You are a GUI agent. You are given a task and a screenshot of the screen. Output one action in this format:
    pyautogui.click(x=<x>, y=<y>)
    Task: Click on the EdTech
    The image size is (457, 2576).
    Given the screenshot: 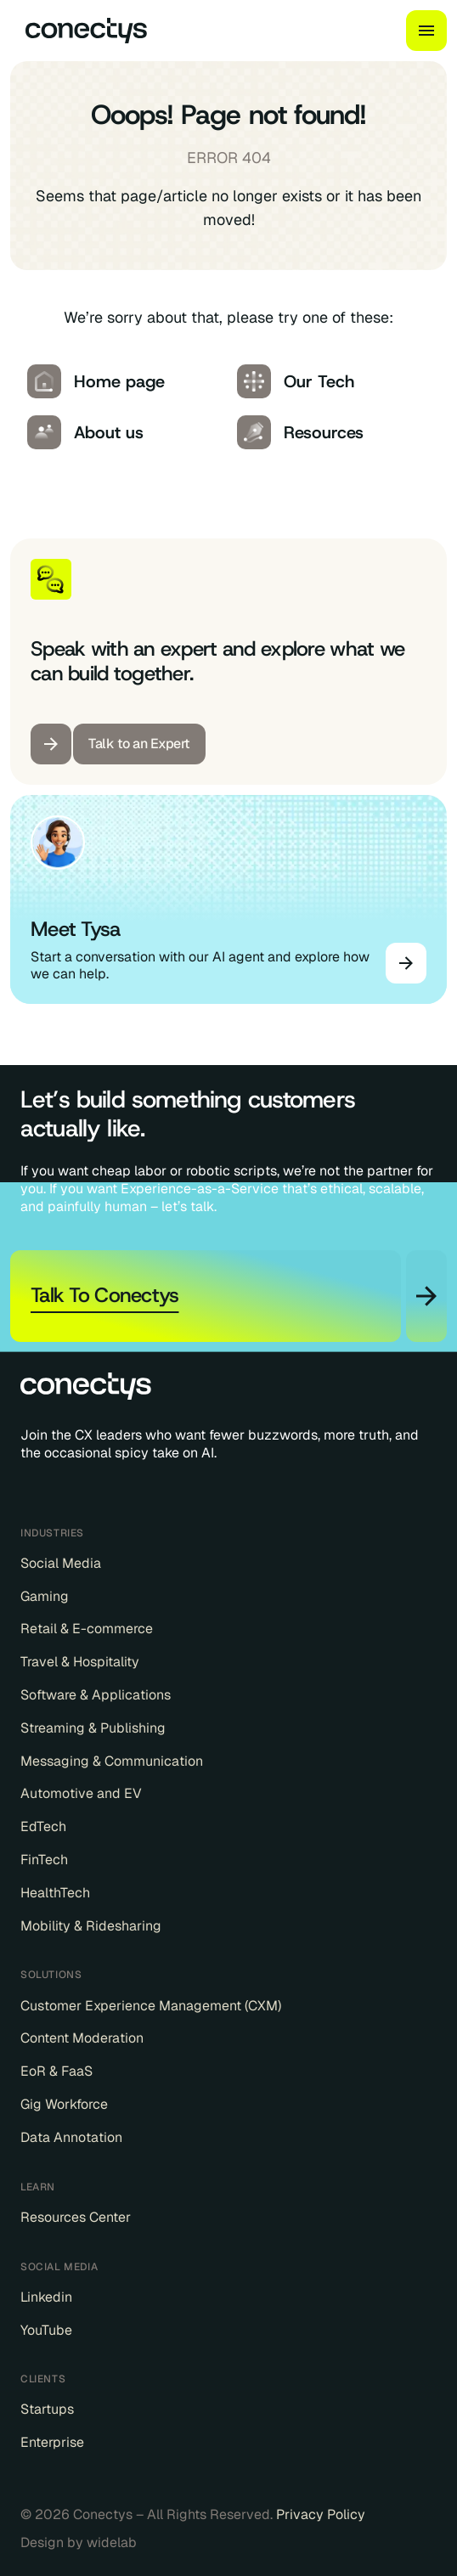 What is the action you would take?
    pyautogui.click(x=43, y=1826)
    